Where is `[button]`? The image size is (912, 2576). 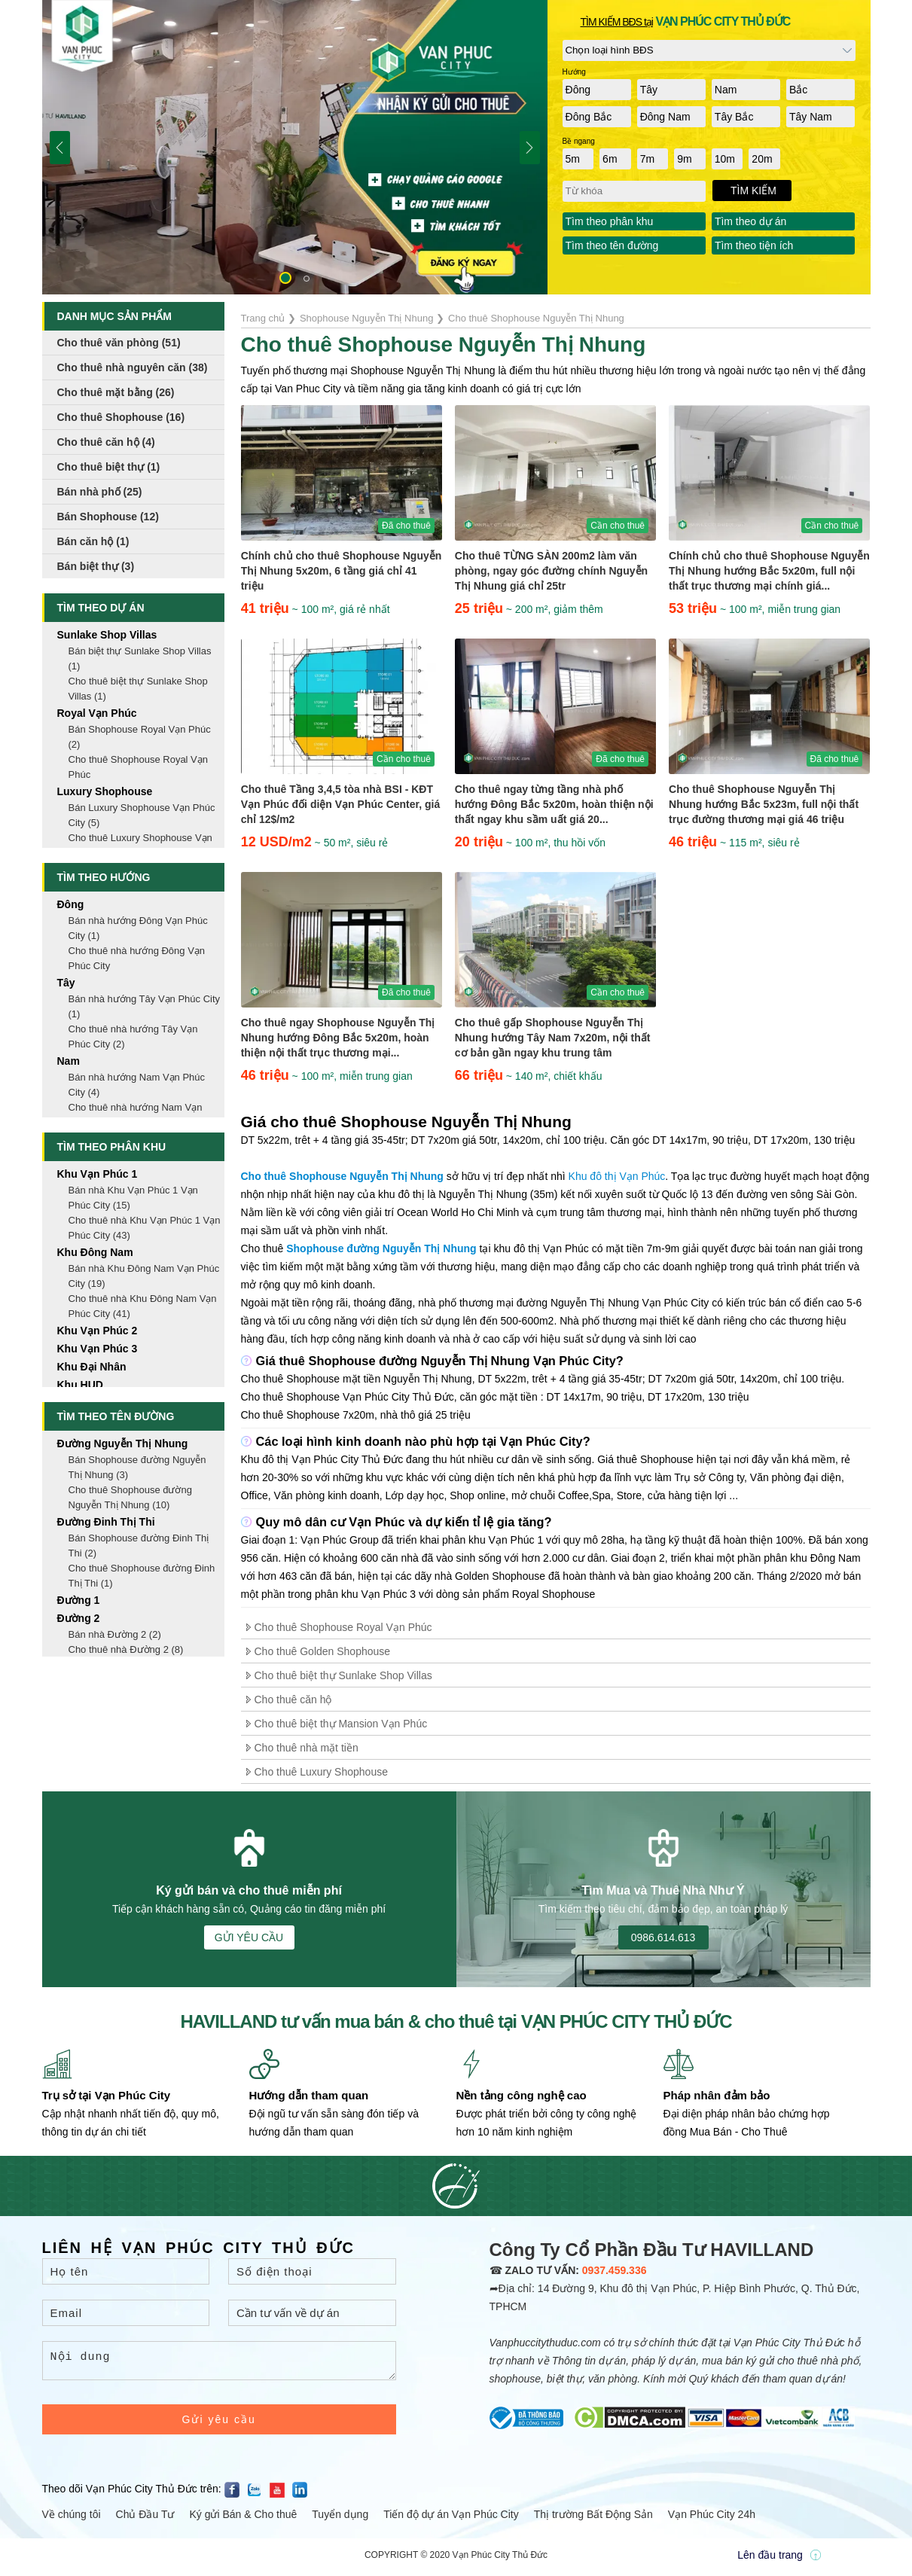
[button] is located at coordinates (285, 278).